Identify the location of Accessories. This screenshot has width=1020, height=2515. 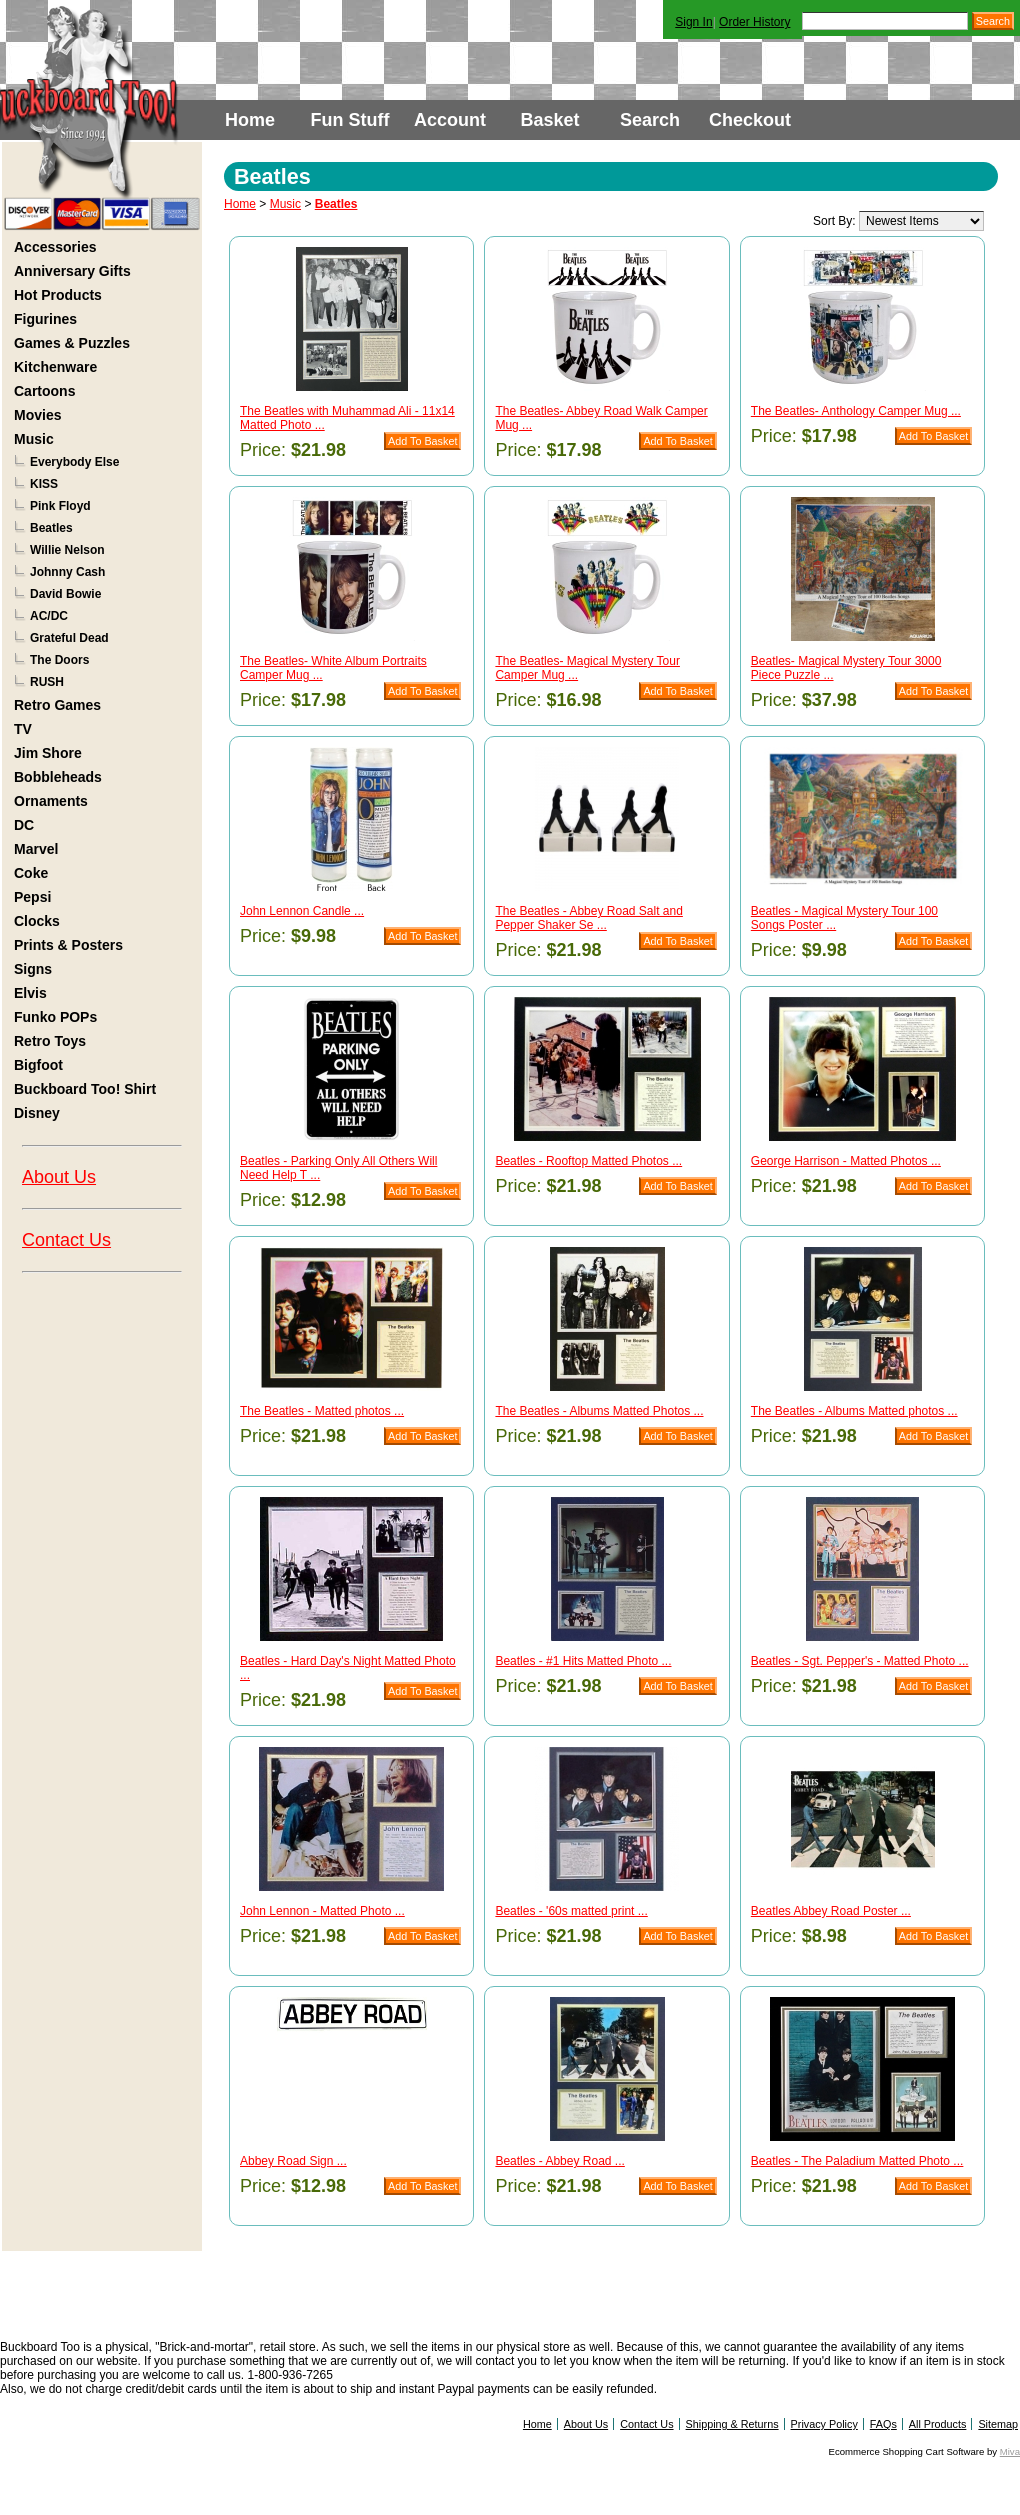
(55, 247).